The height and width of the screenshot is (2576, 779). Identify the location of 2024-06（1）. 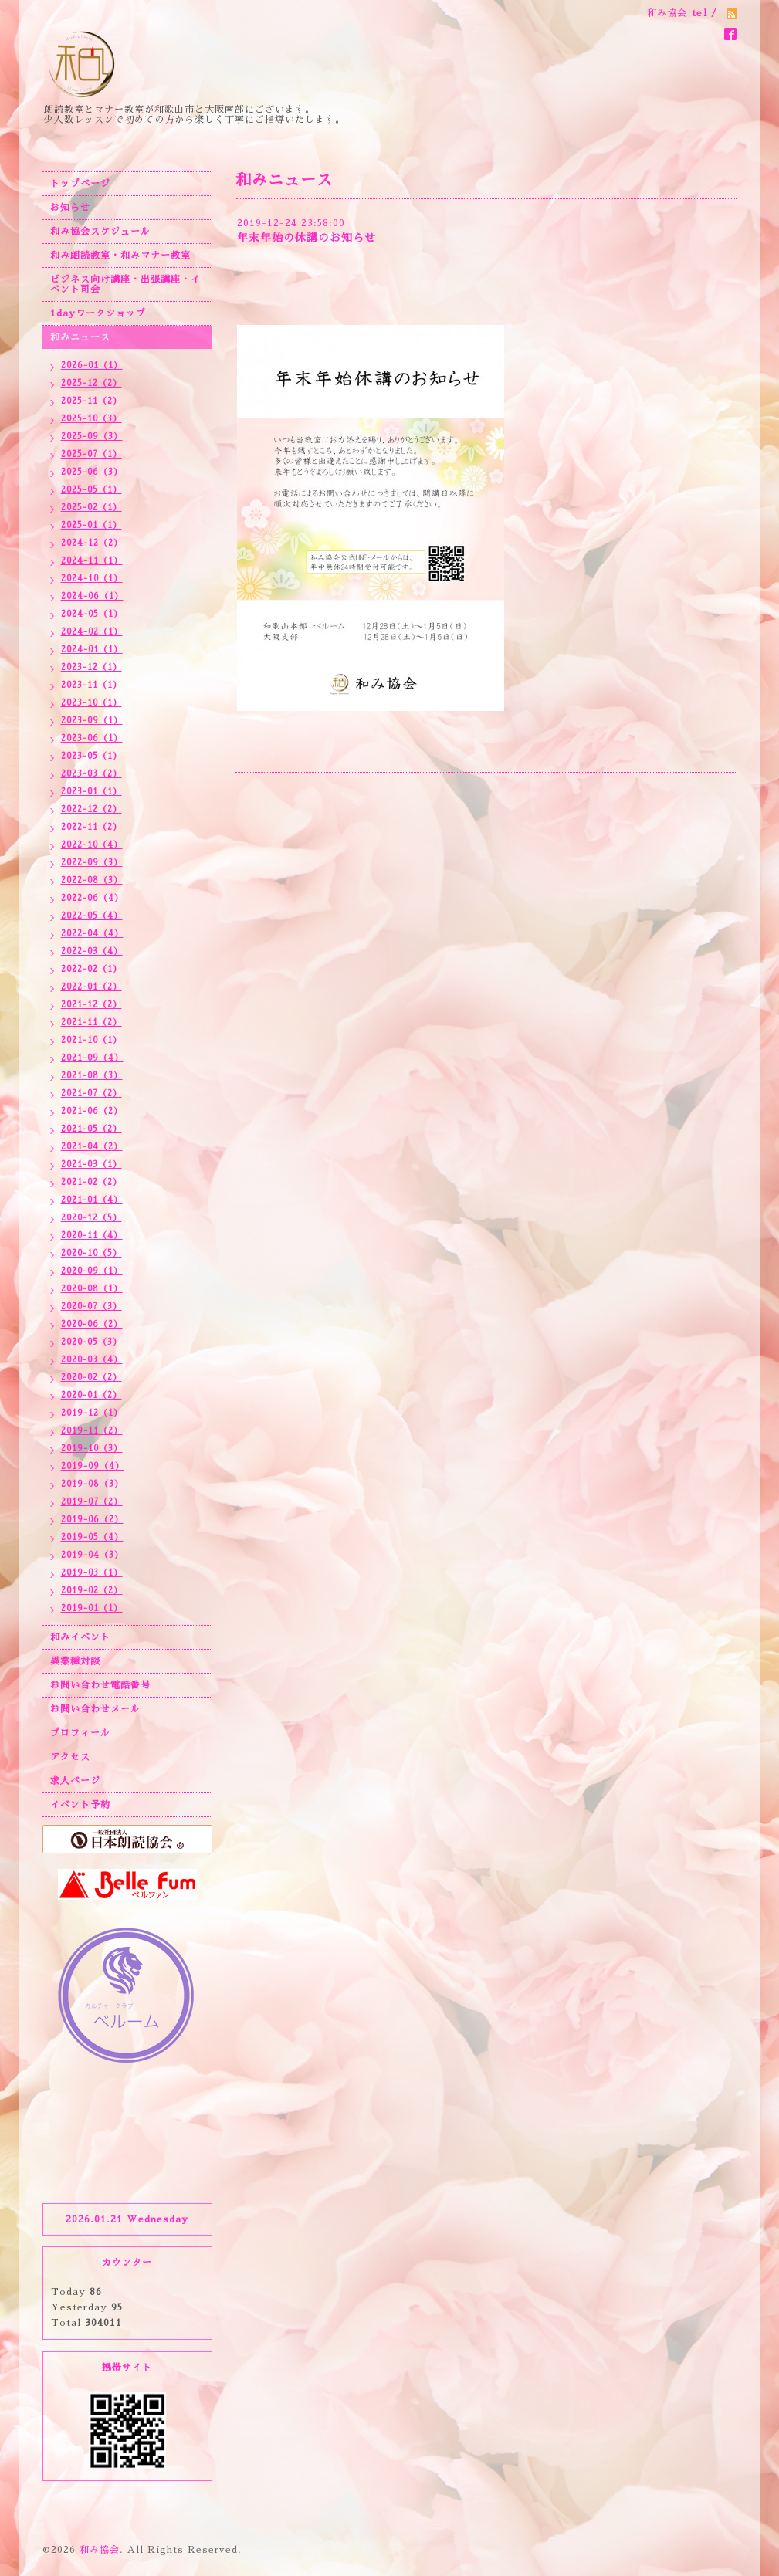
(92, 596).